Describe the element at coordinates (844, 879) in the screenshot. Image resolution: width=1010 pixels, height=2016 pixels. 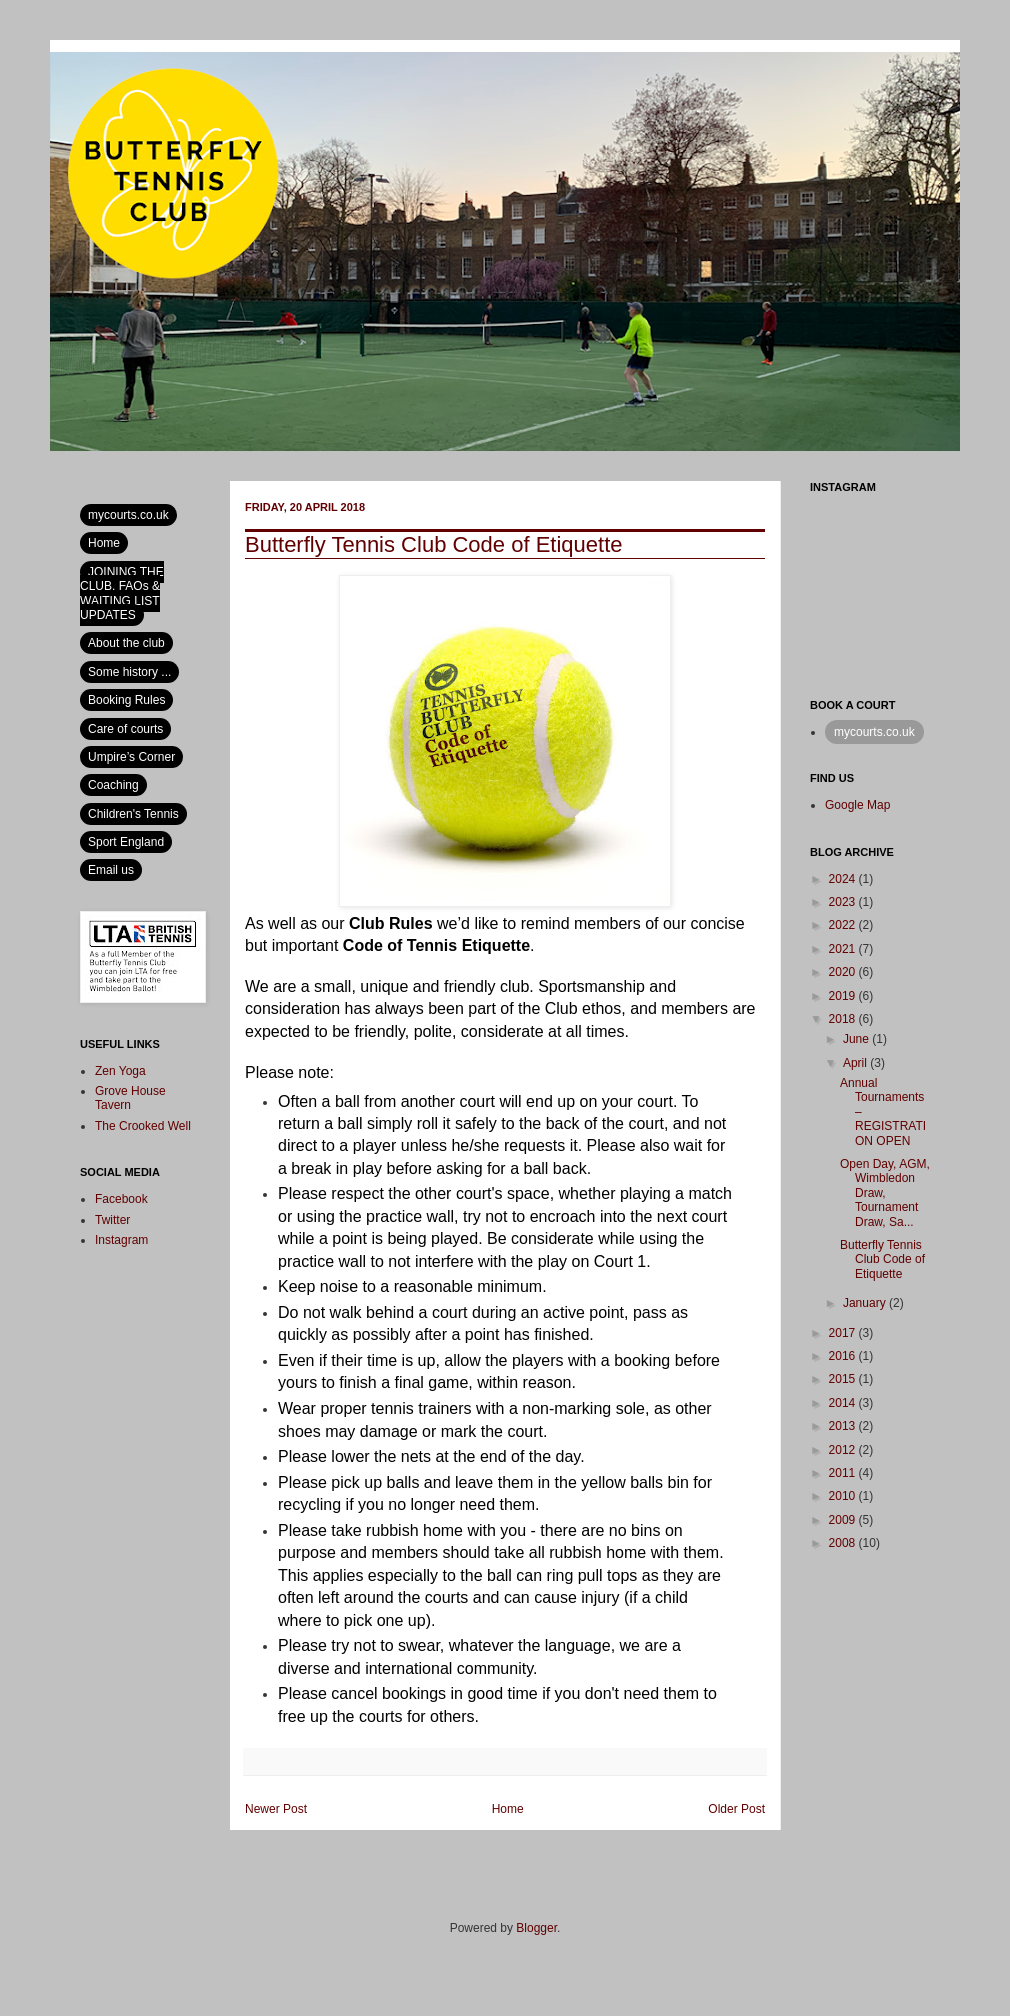
I see `2024` at that location.